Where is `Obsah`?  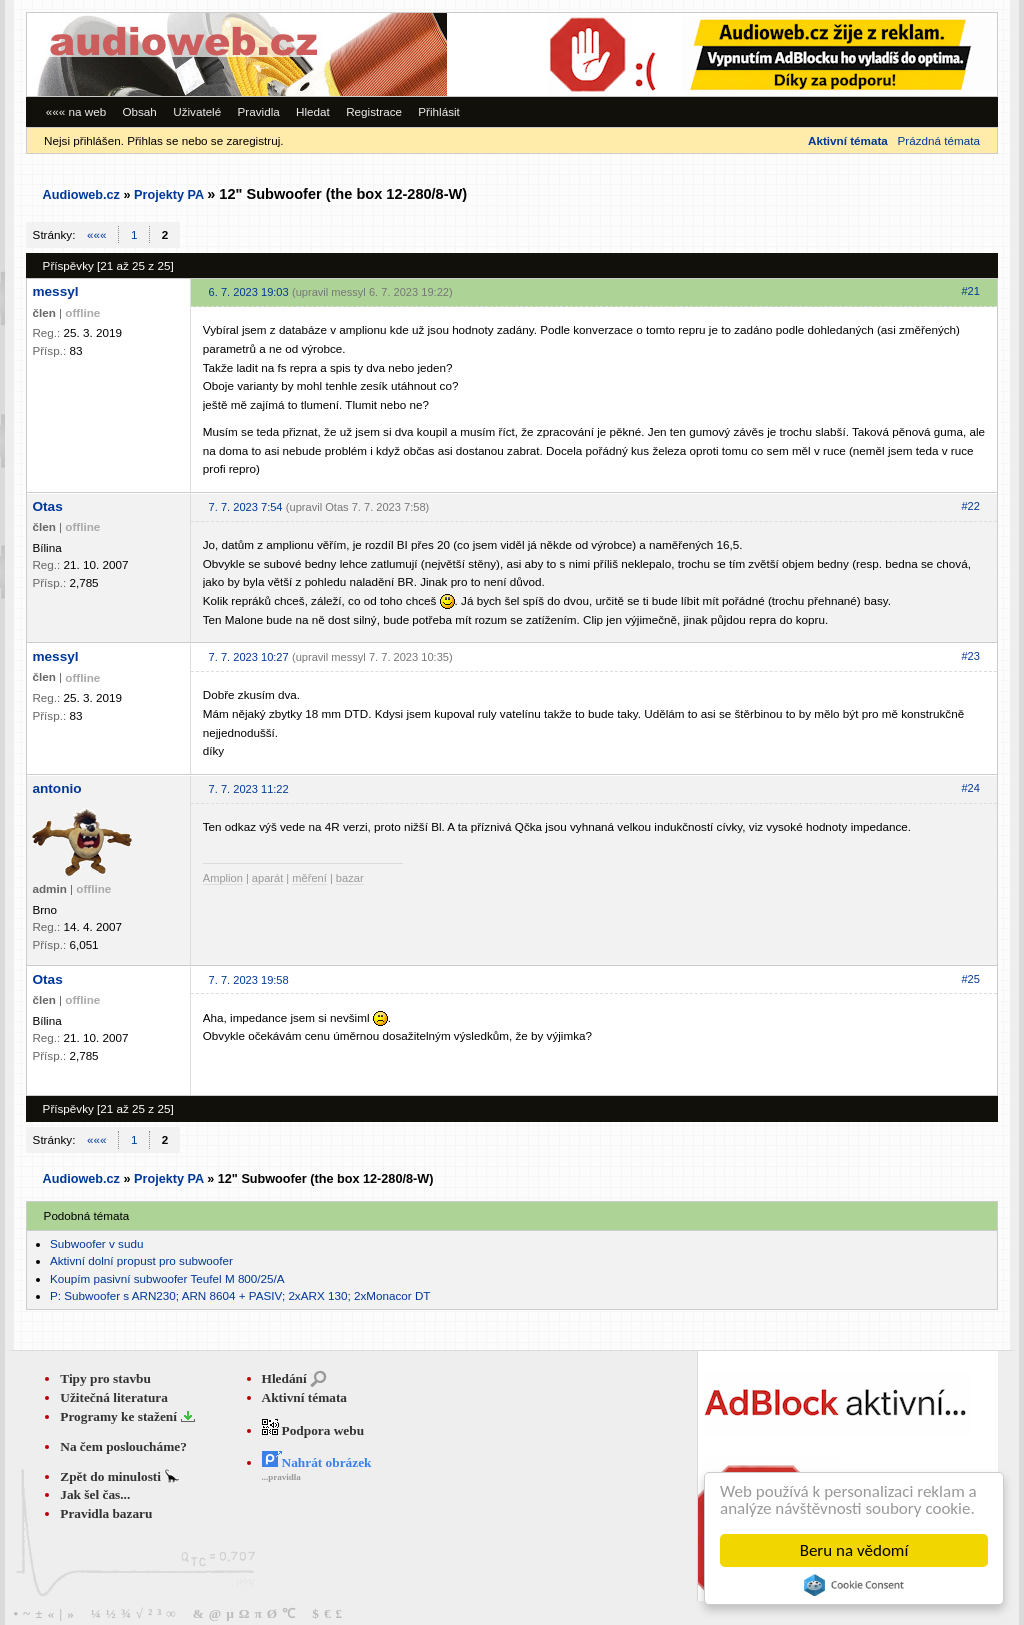
Obsah is located at coordinates (139, 111).